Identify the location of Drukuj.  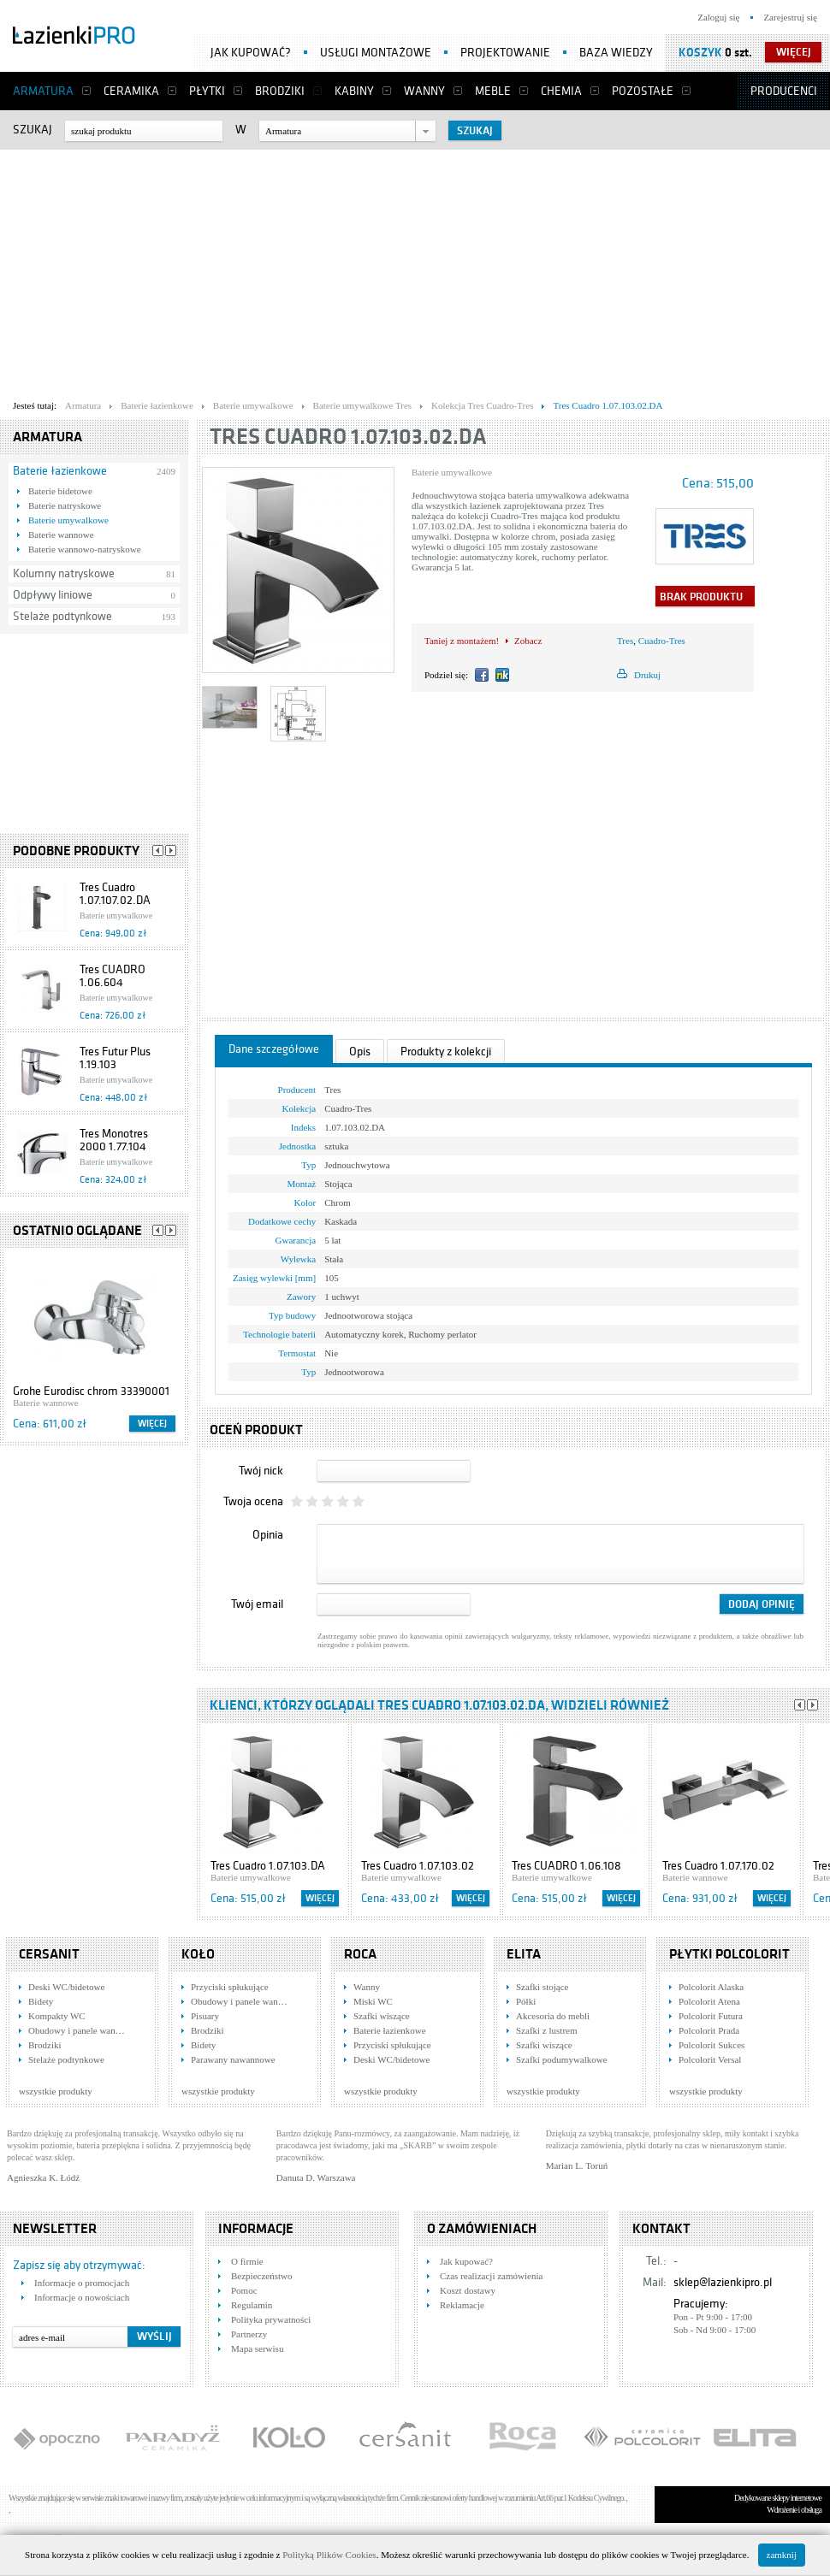
(647, 675).